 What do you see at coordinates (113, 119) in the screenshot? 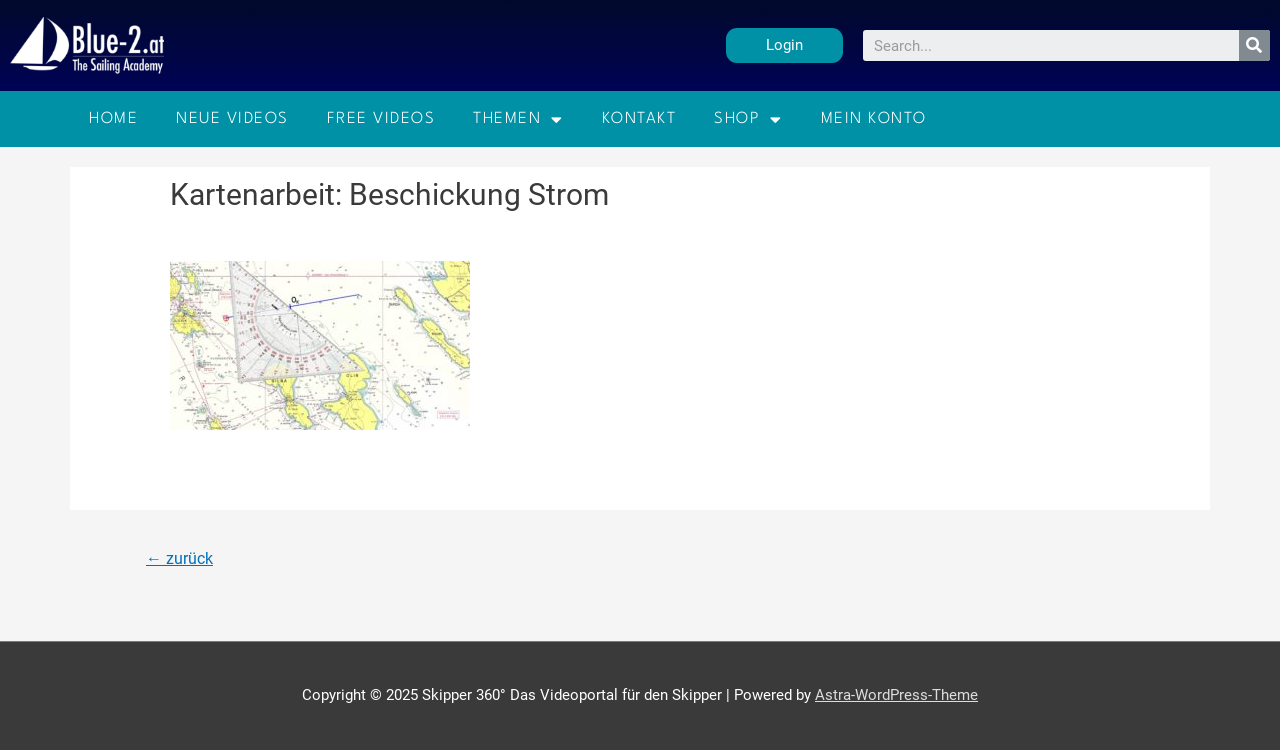
I see `Home` at bounding box center [113, 119].